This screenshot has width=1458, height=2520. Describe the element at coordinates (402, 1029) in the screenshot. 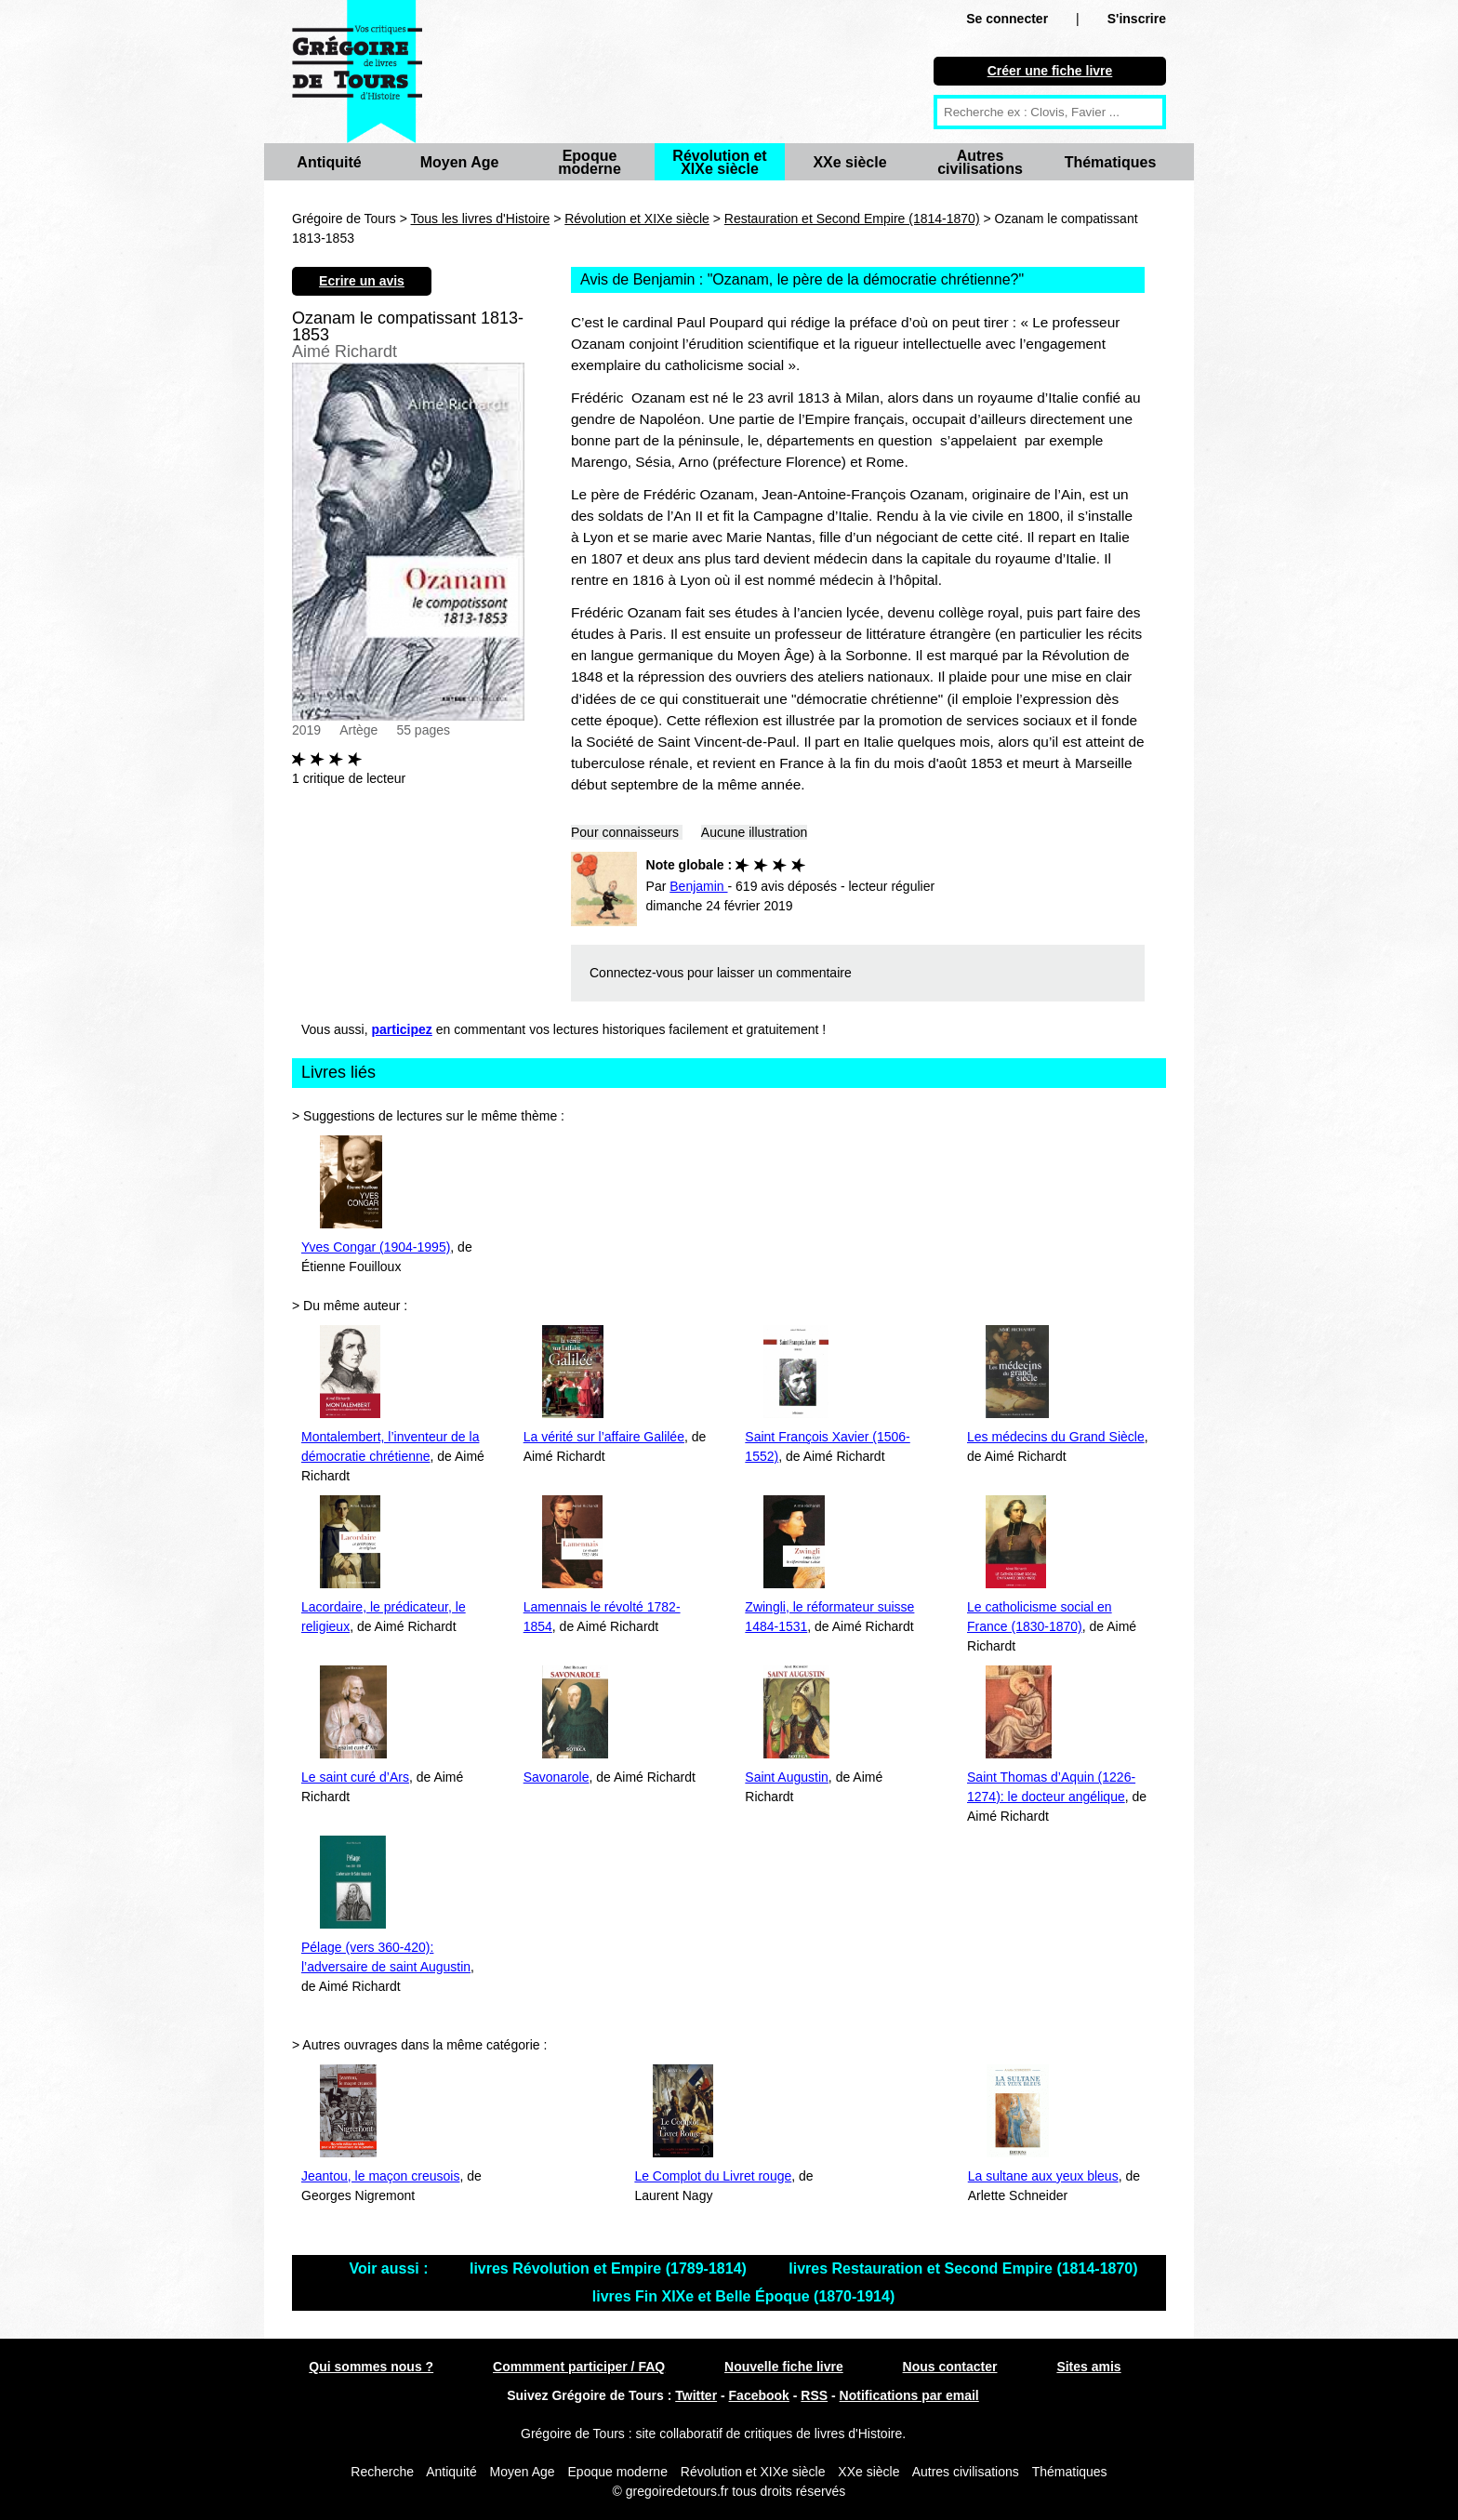

I see `participez` at that location.